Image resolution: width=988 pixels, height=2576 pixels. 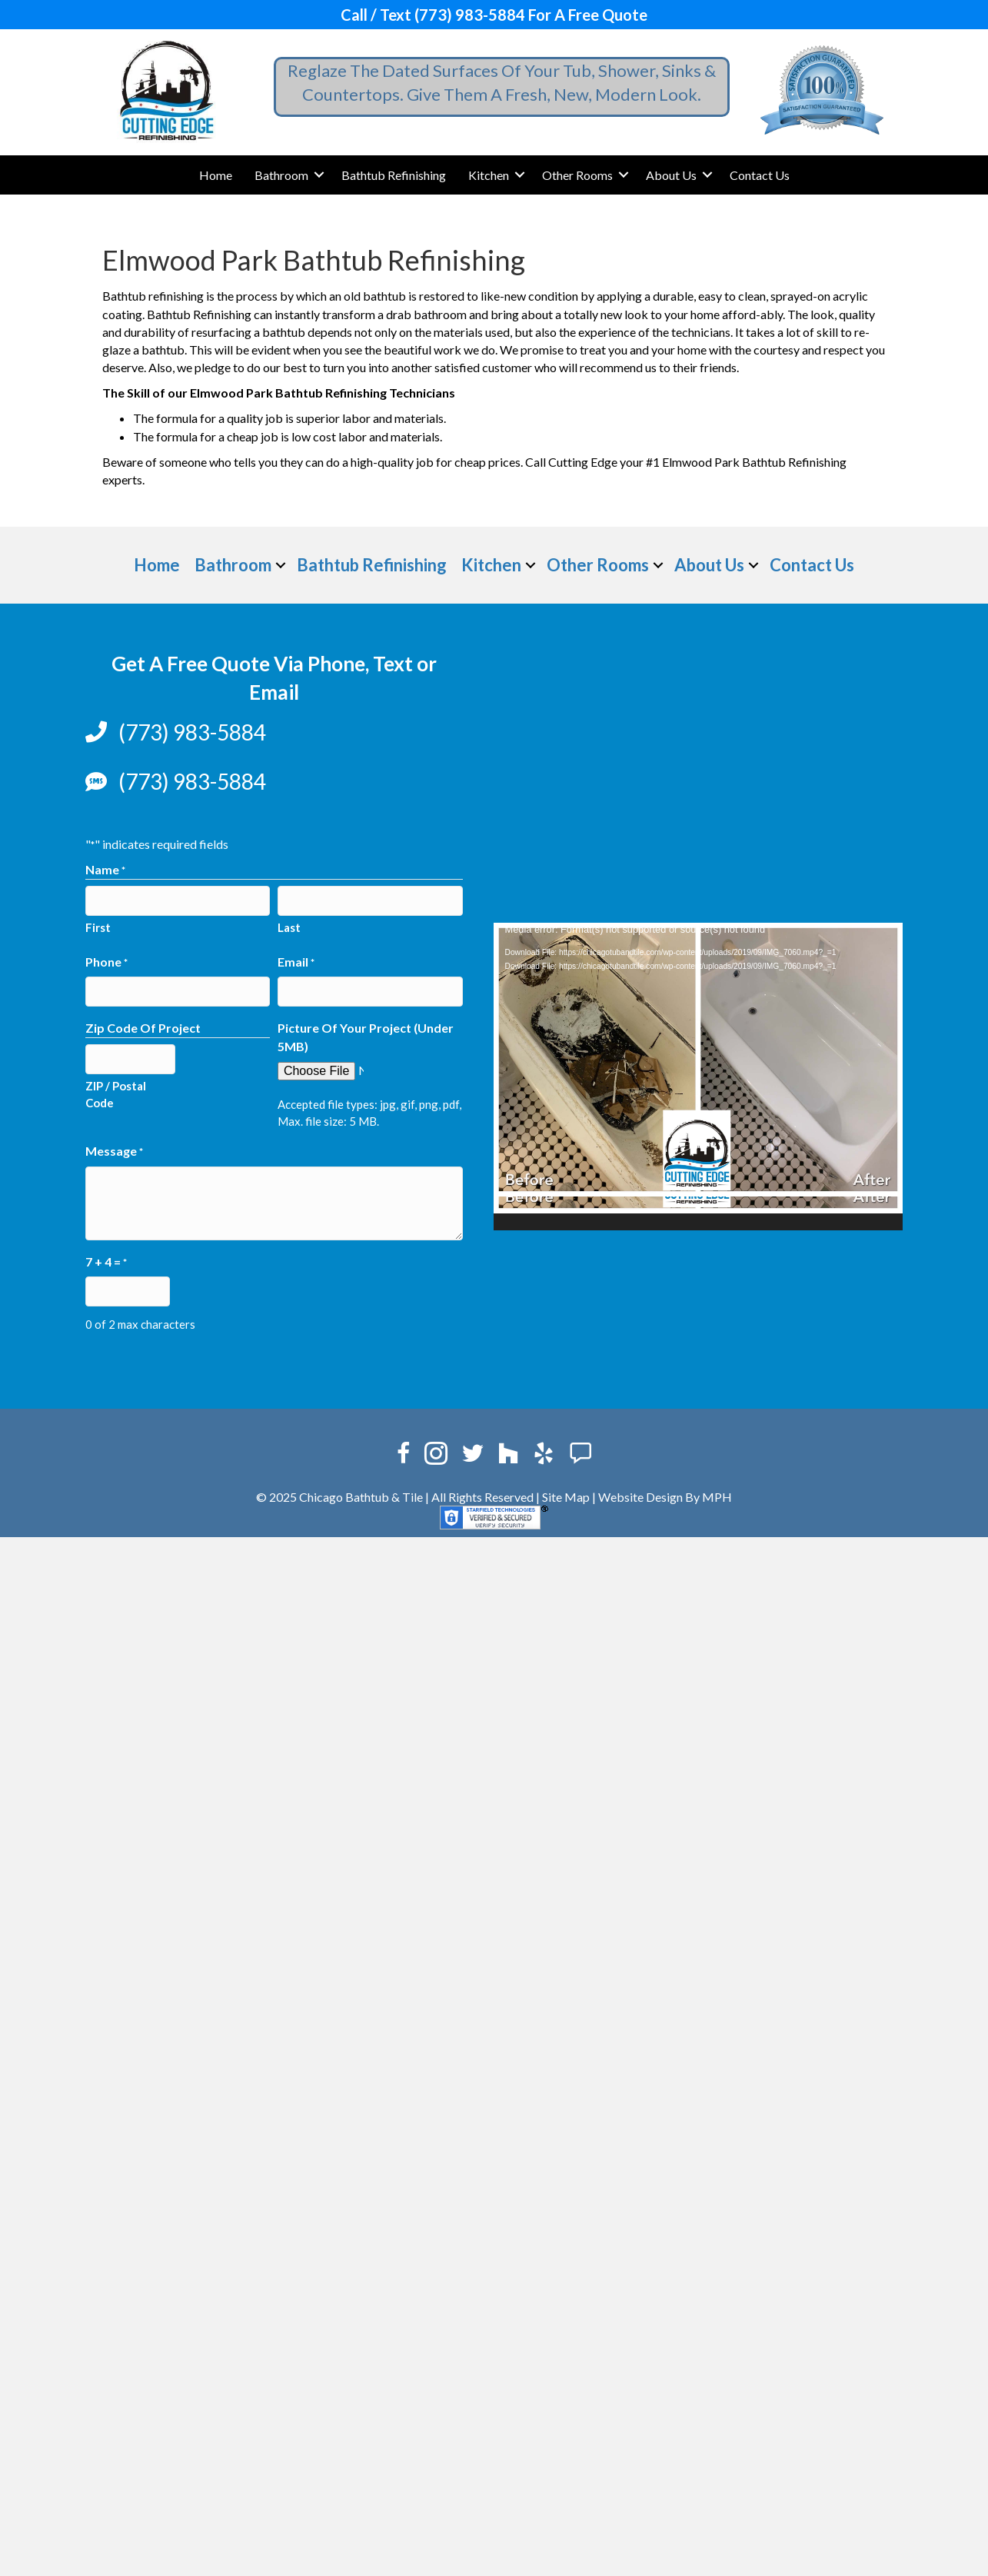 What do you see at coordinates (289, 927) in the screenshot?
I see `Last` at bounding box center [289, 927].